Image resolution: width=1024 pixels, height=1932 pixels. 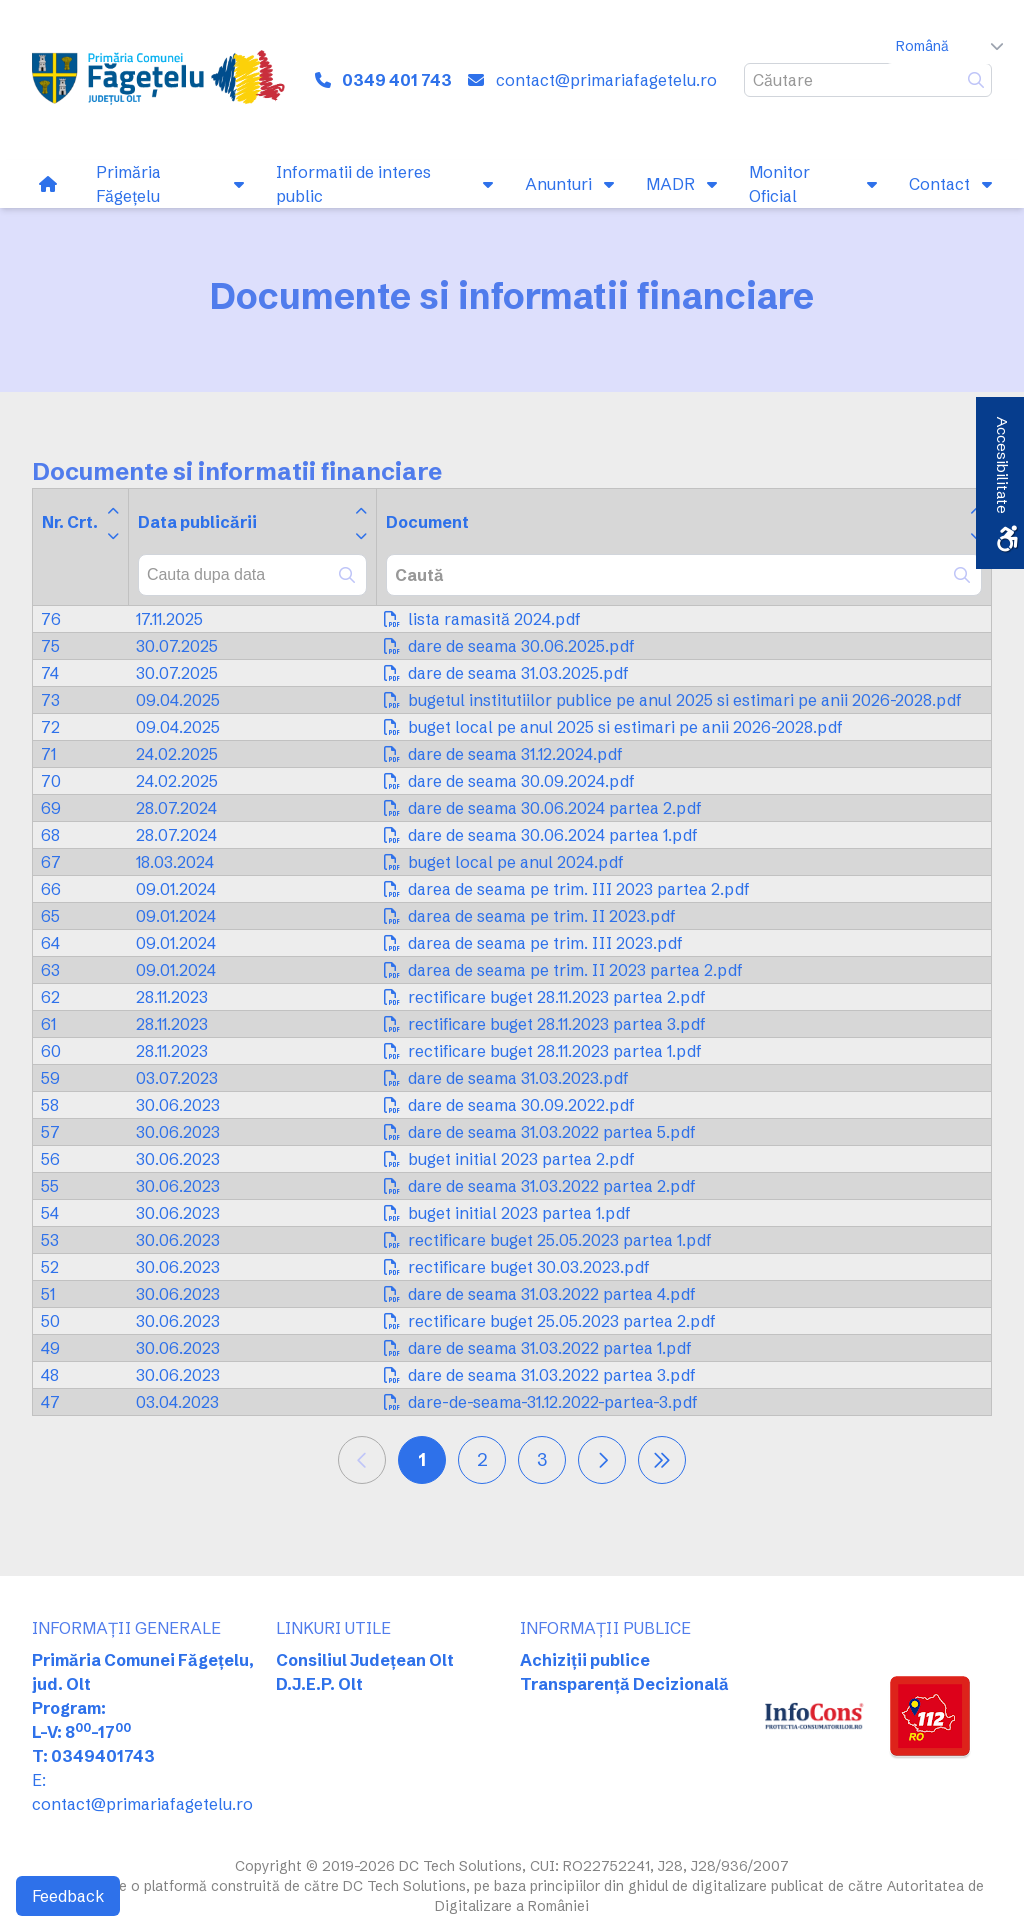 I want to click on 2 [link], so click(x=482, y=1459).